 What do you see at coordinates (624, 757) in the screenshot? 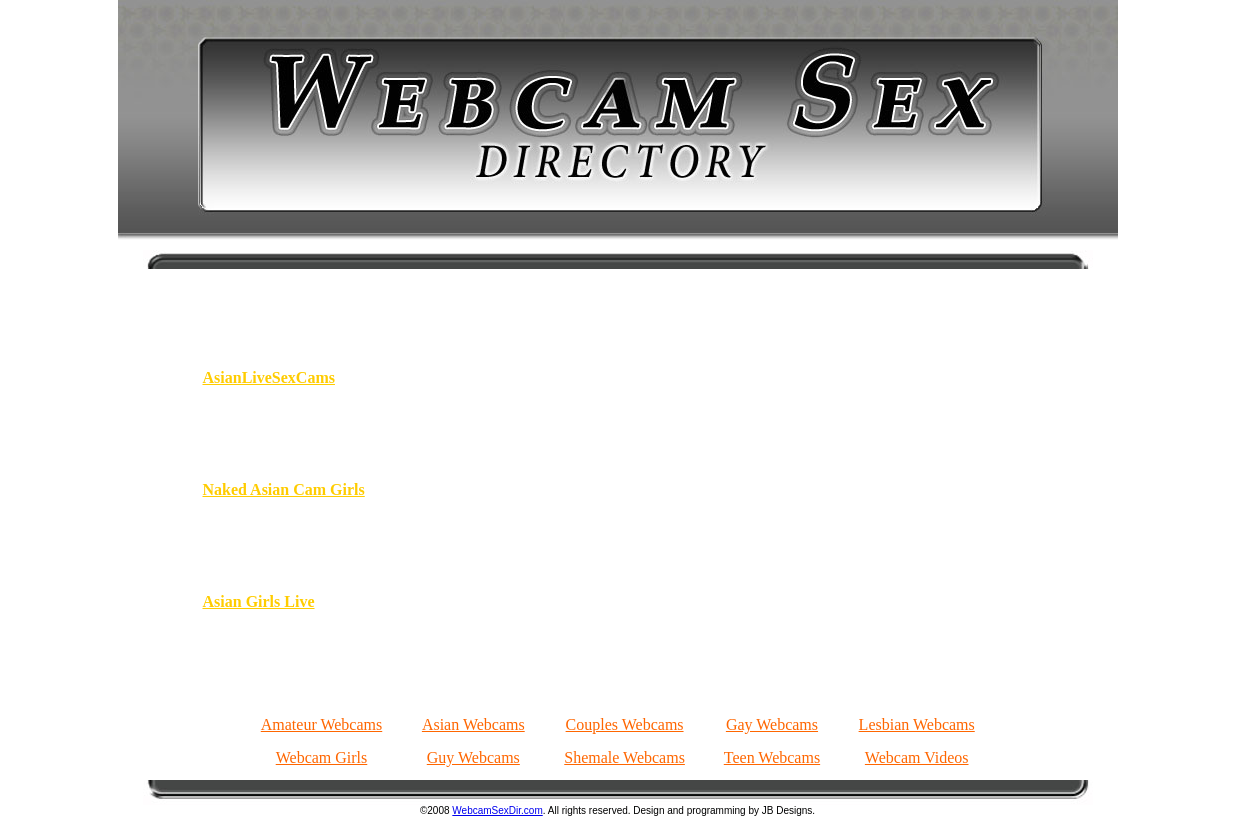
I see `Shemale Webcams` at bounding box center [624, 757].